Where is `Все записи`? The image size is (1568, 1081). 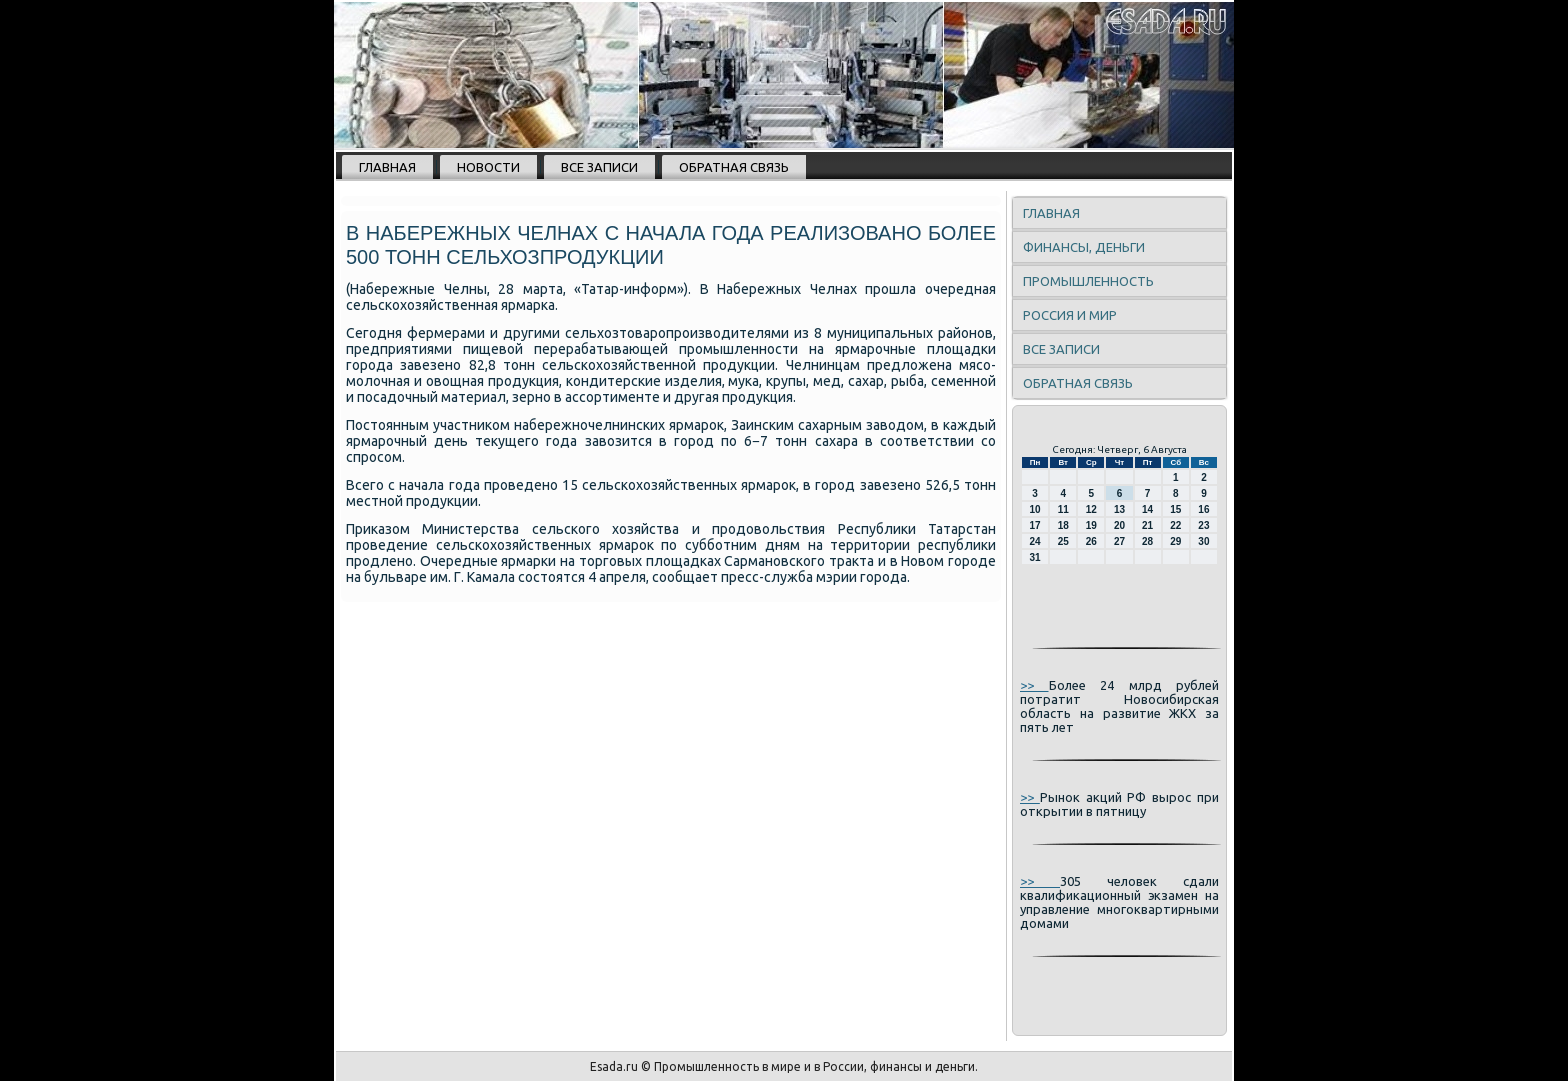 Все записи is located at coordinates (599, 167).